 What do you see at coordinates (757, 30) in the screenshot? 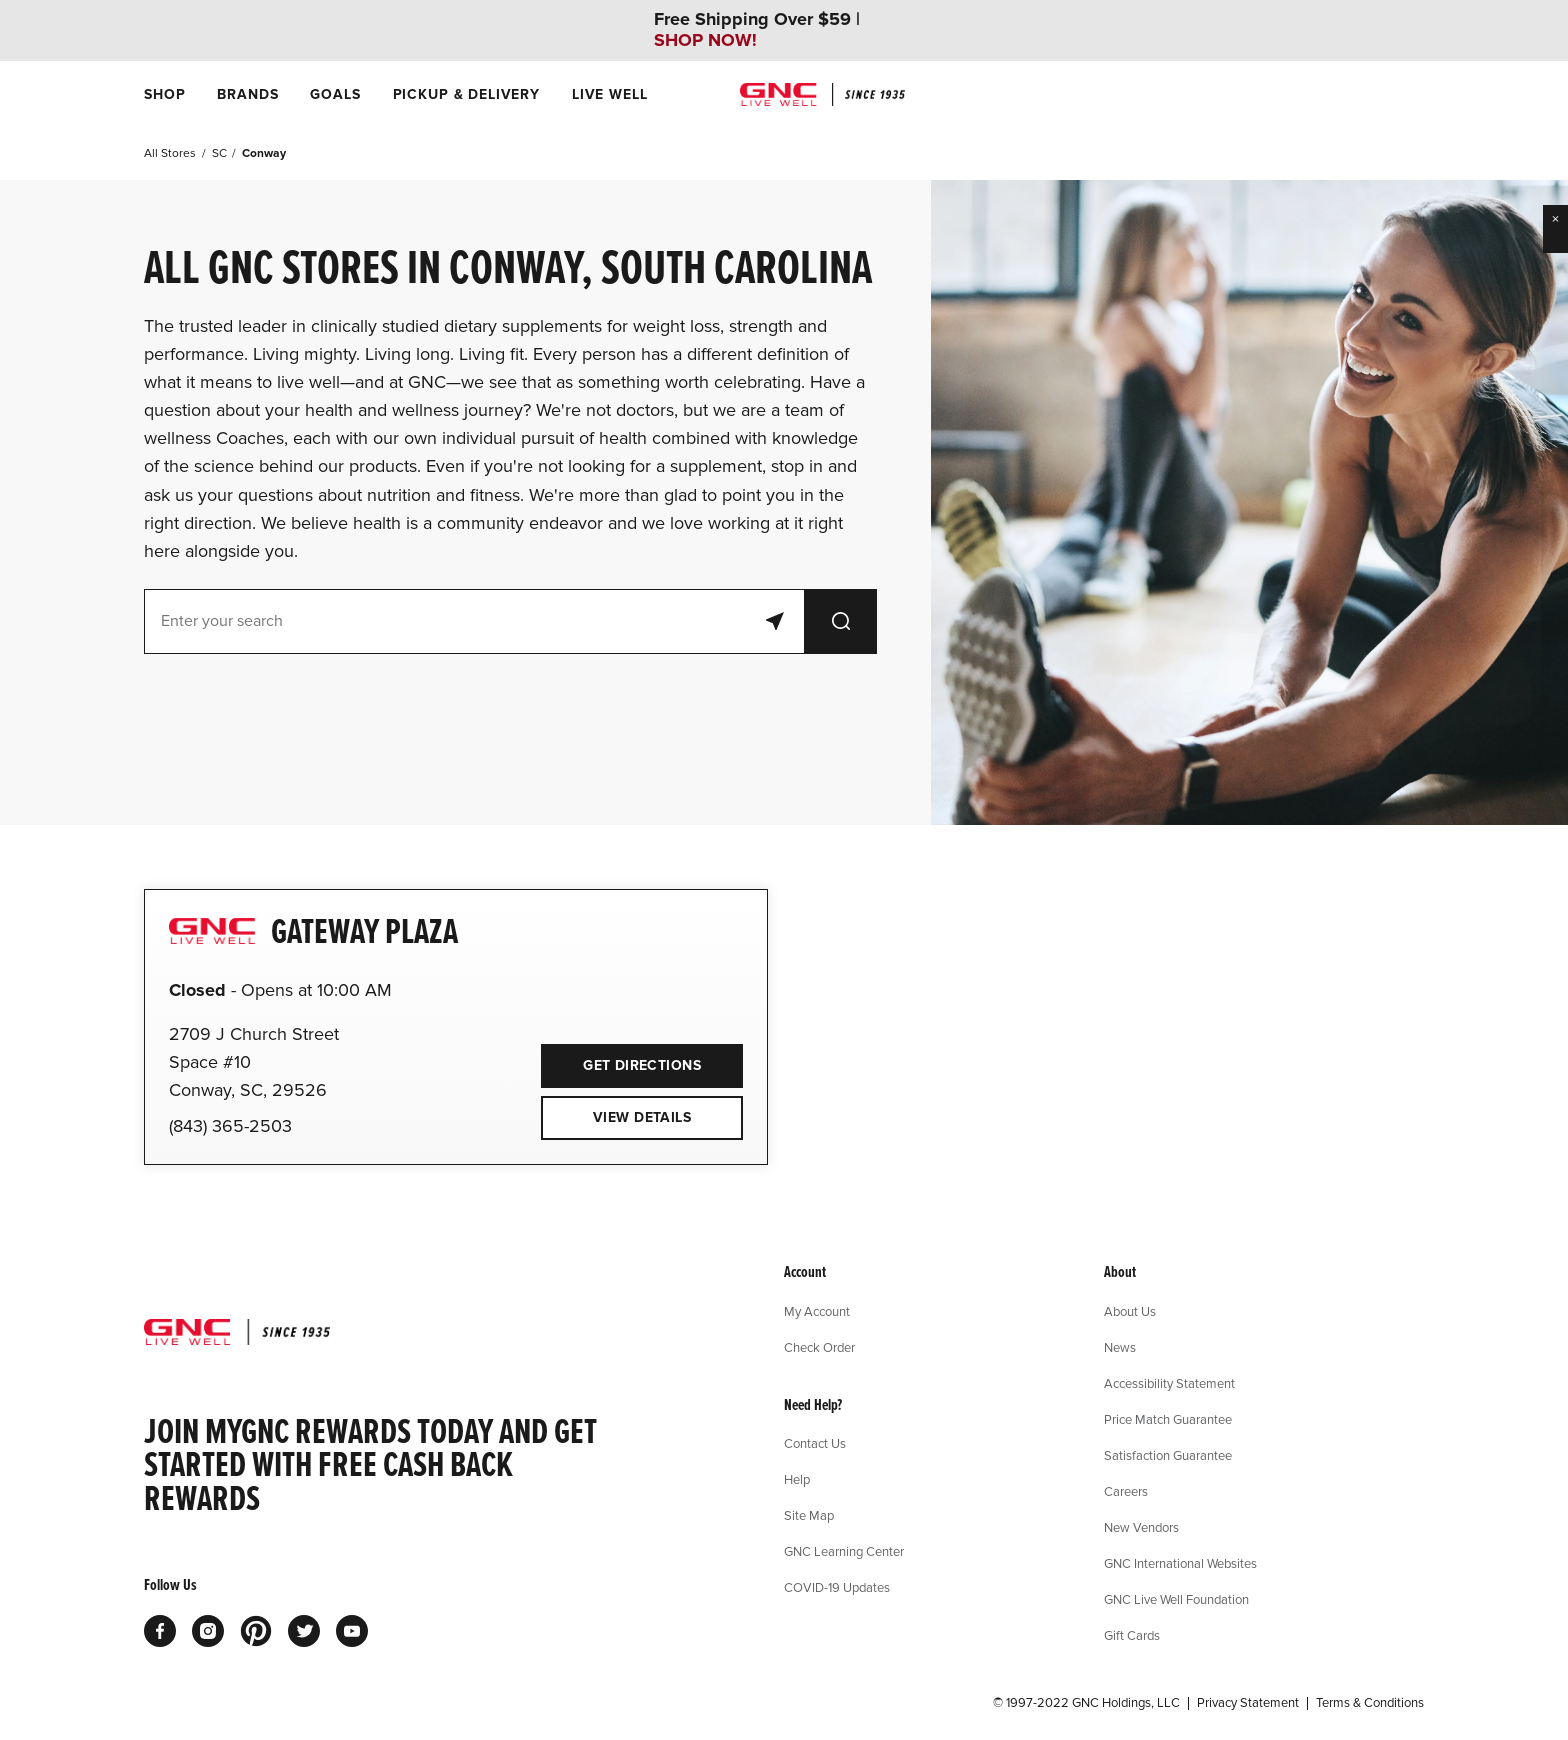
I see `Free Shipping Over $59 |` at bounding box center [757, 30].